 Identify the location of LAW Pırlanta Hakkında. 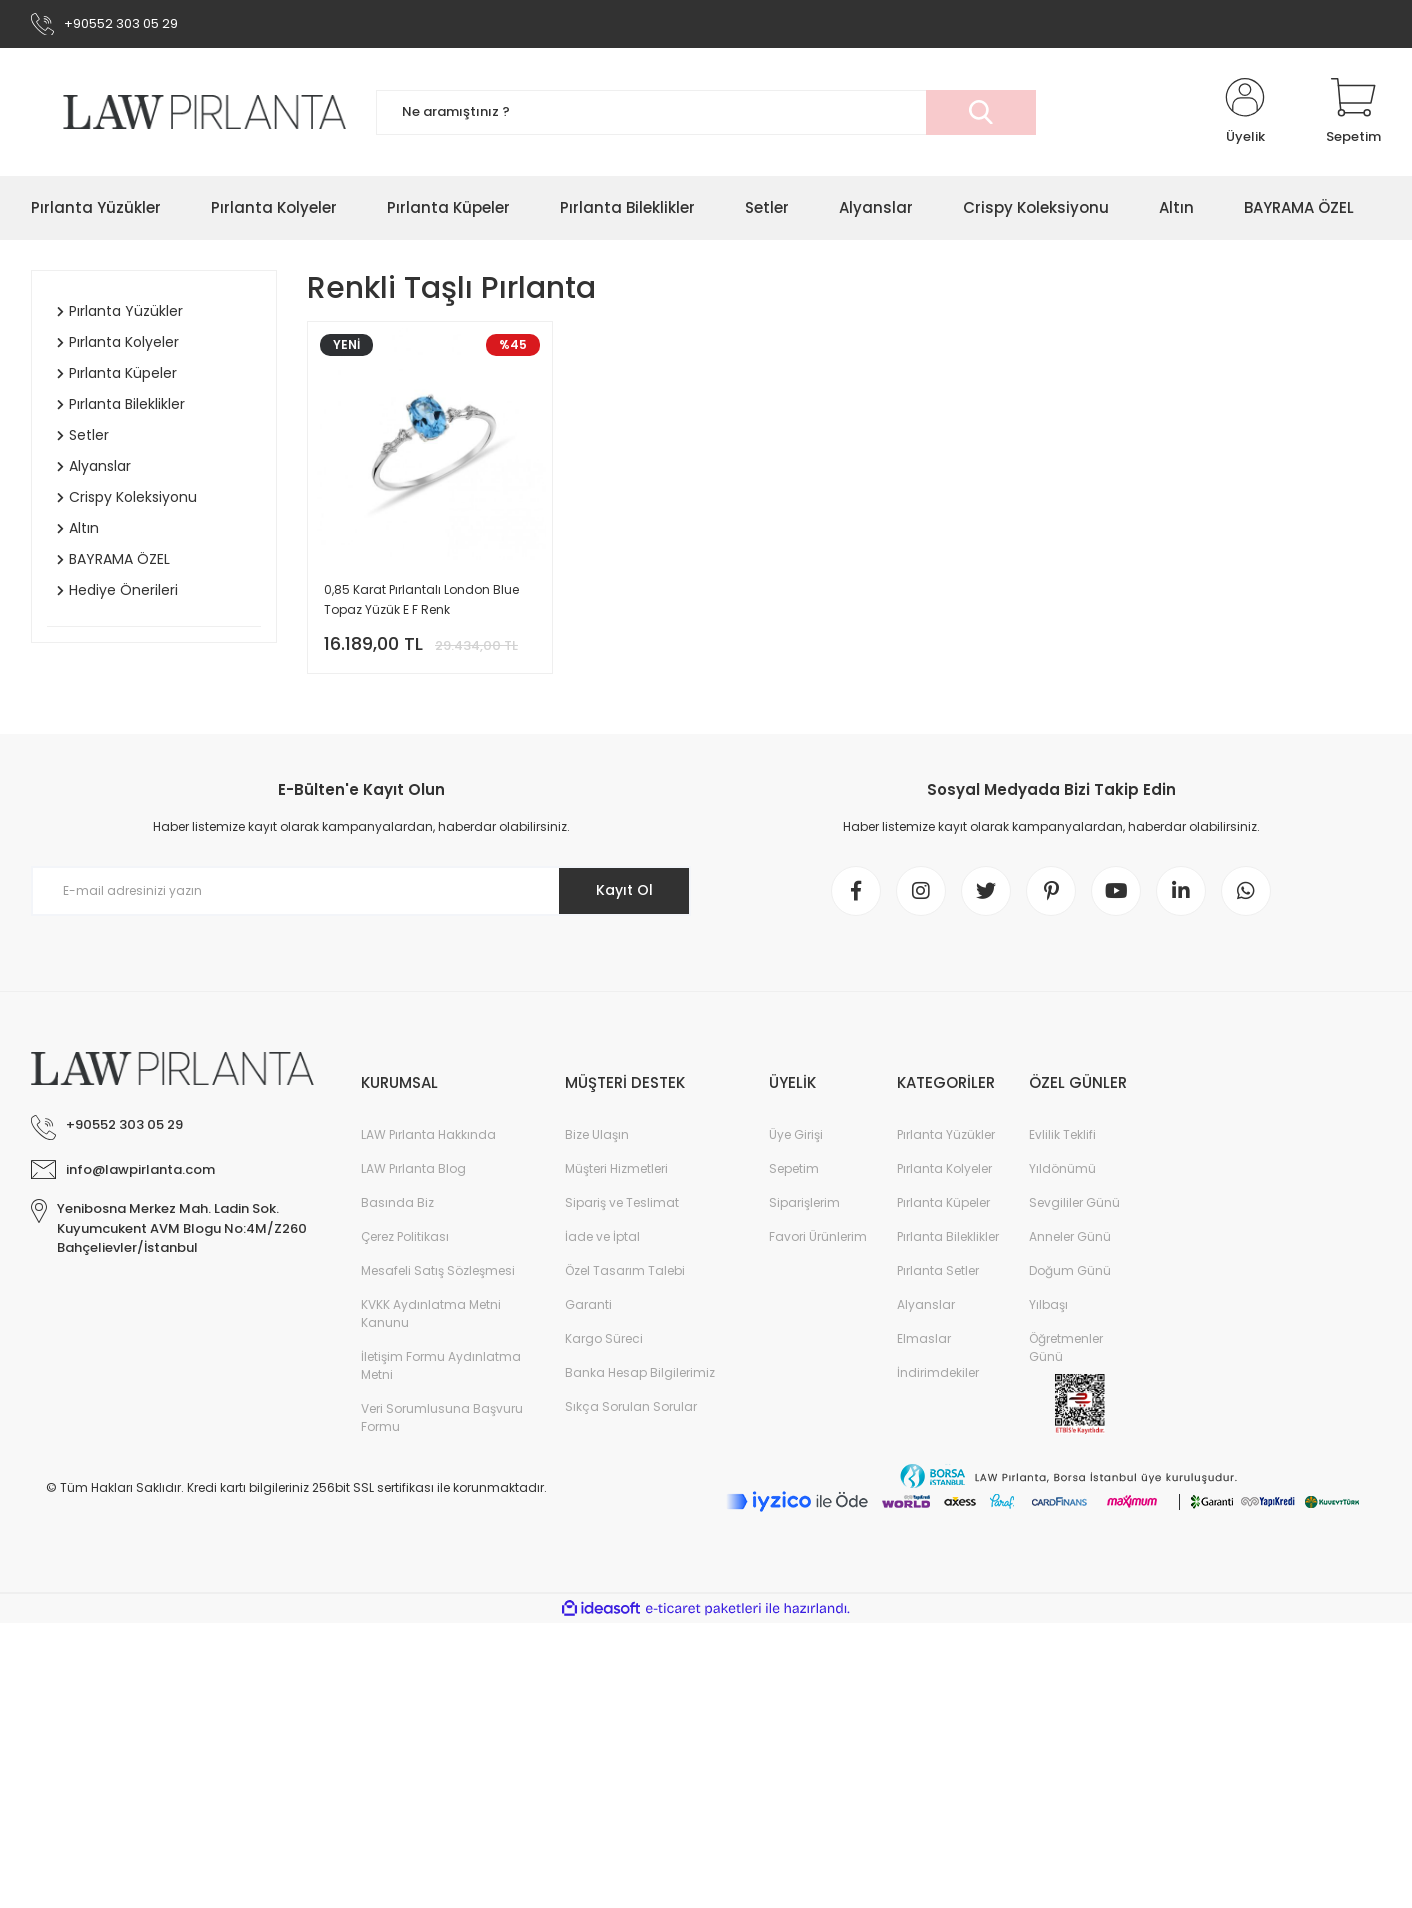
(428, 1134).